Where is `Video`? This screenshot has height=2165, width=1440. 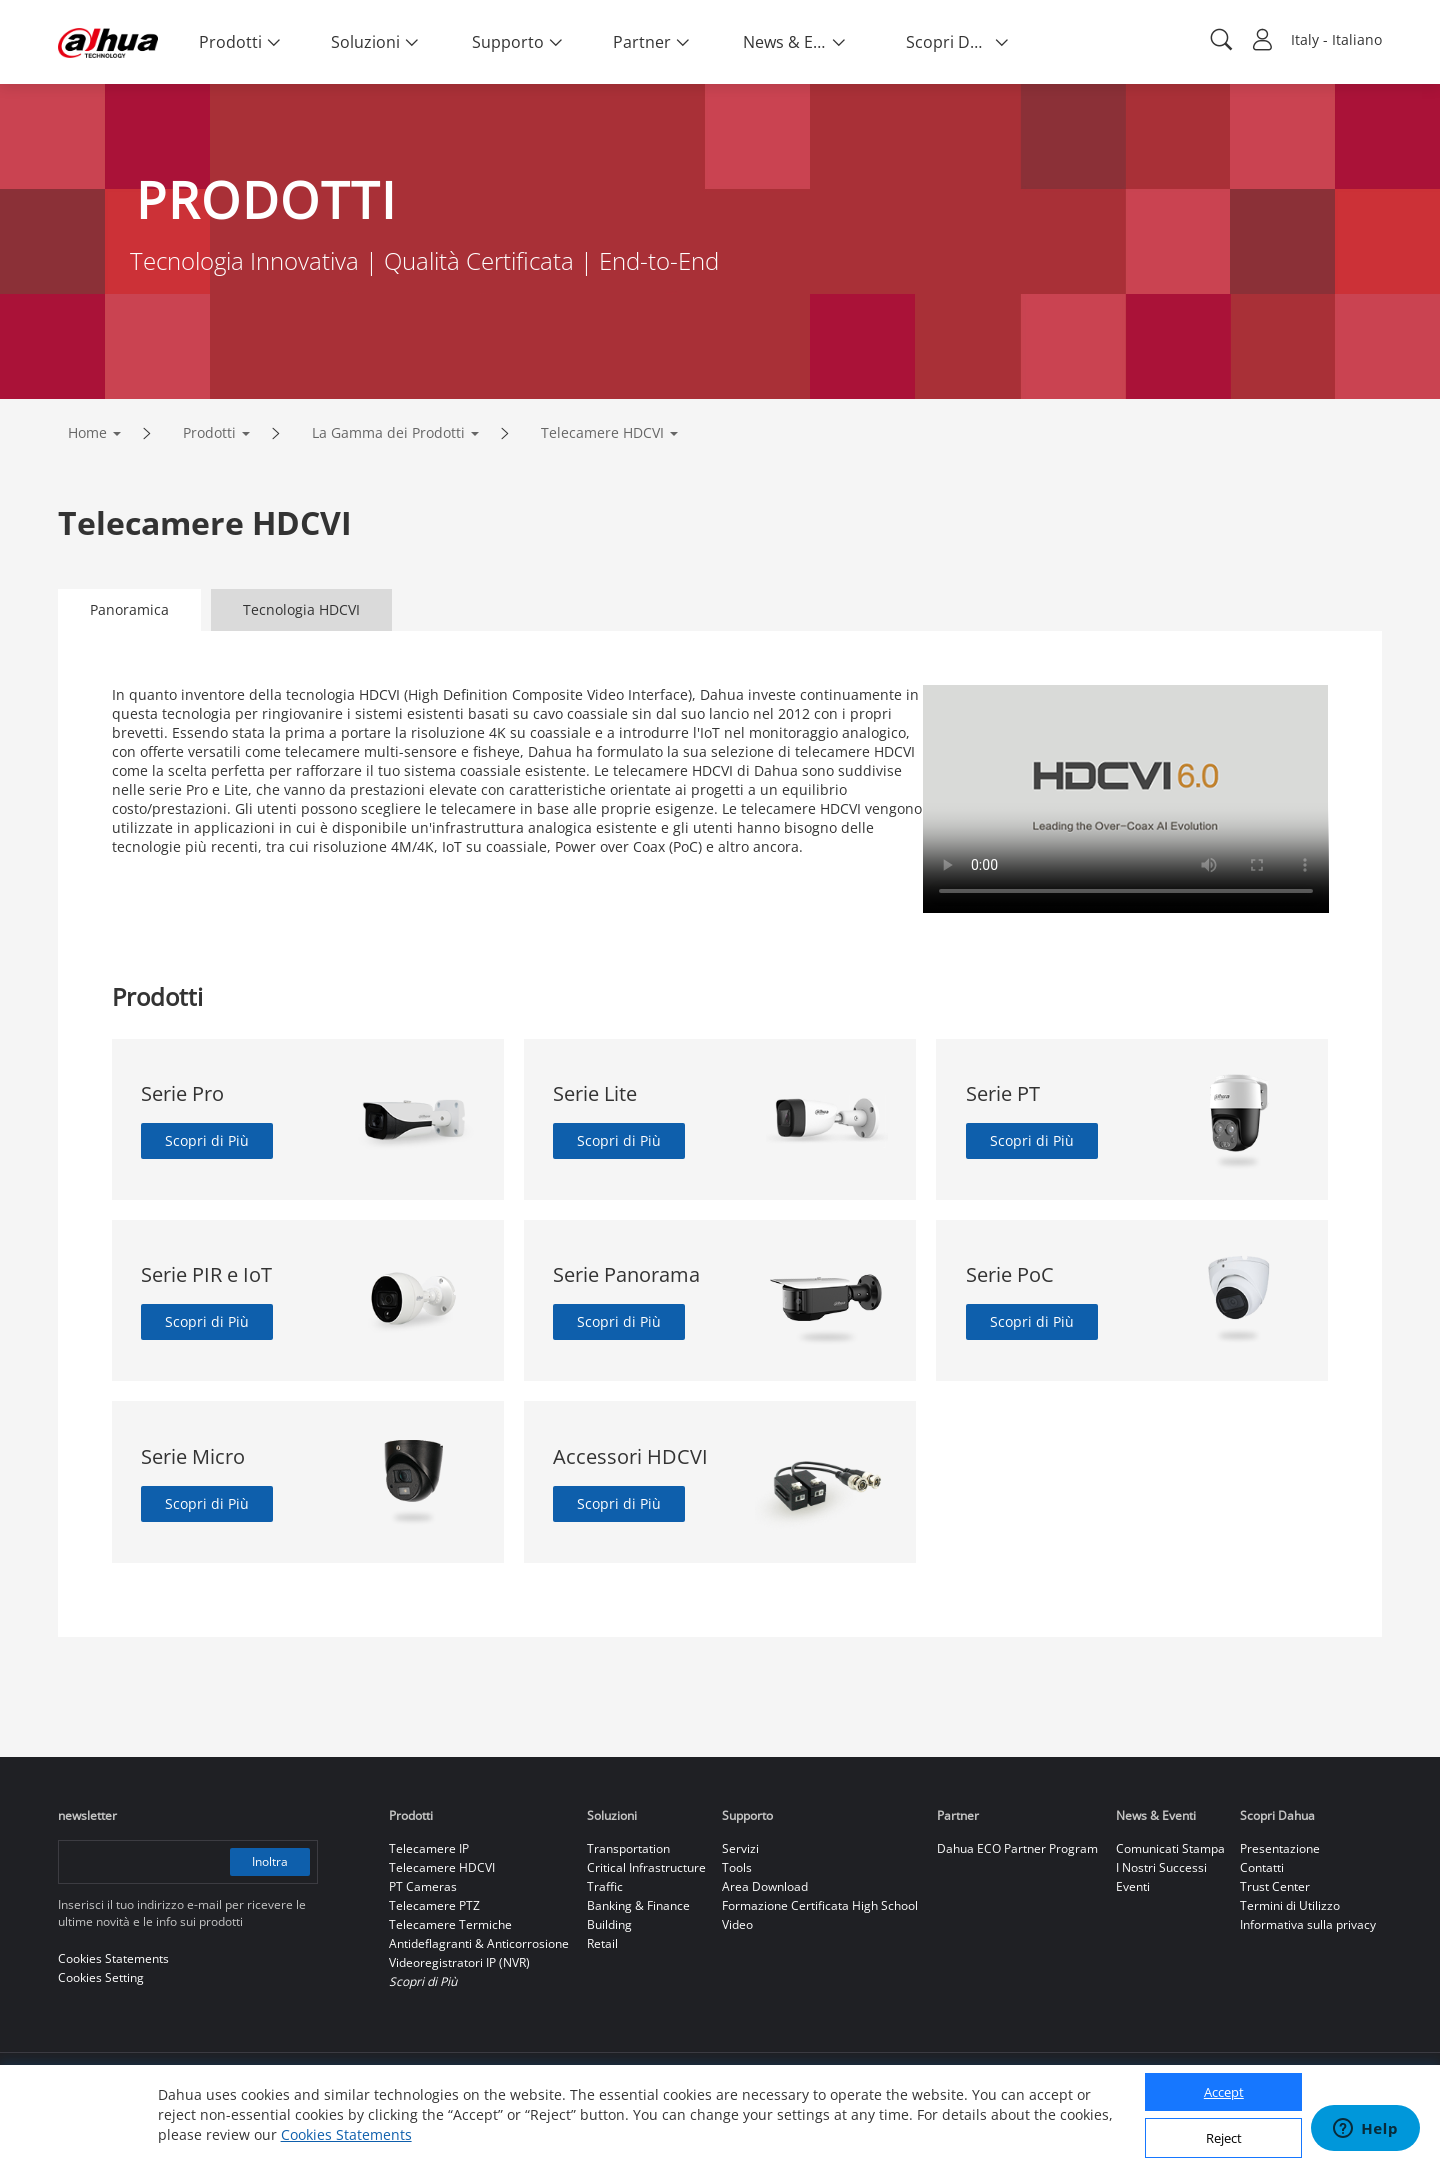
Video is located at coordinates (737, 1924).